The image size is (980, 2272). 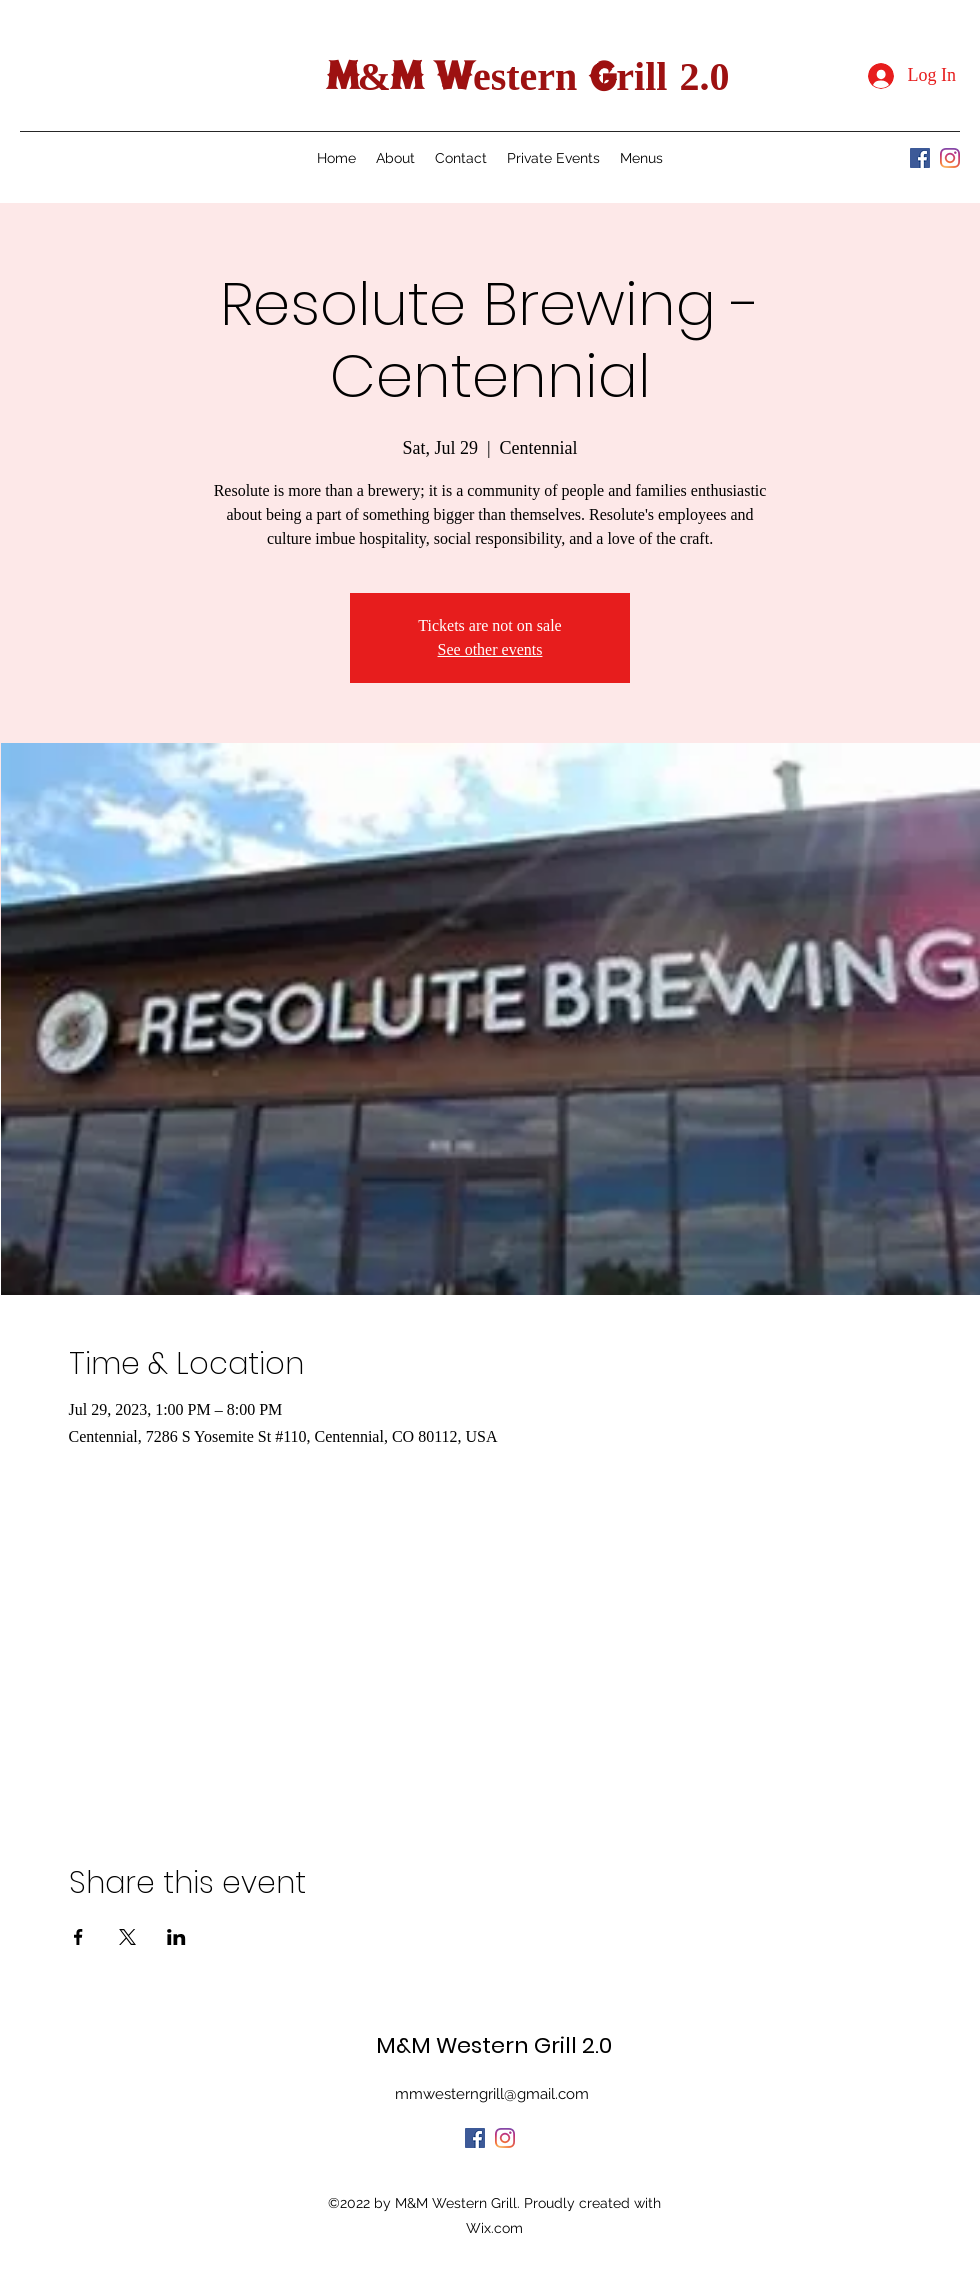 What do you see at coordinates (490, 649) in the screenshot?
I see `See other events` at bounding box center [490, 649].